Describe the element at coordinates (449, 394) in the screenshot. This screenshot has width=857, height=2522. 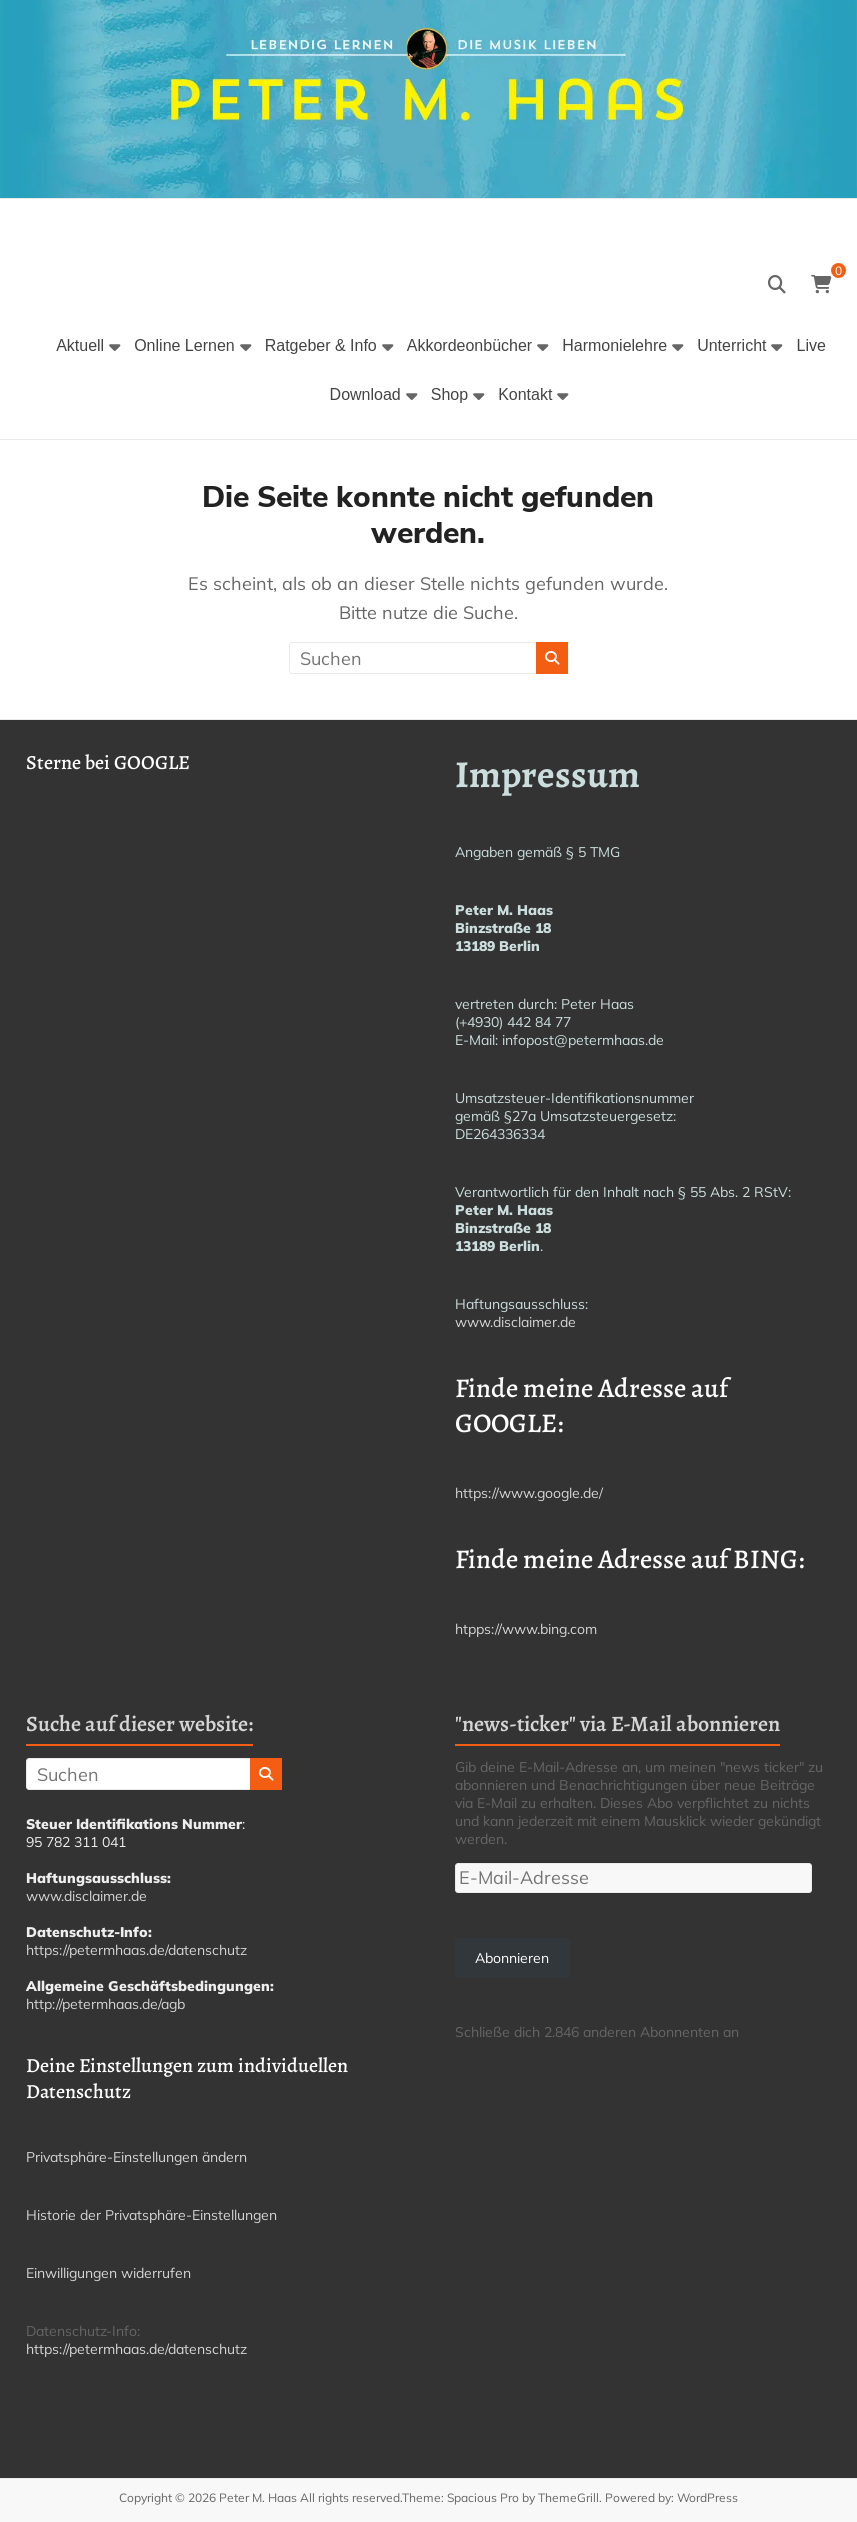
I see `Shop` at that location.